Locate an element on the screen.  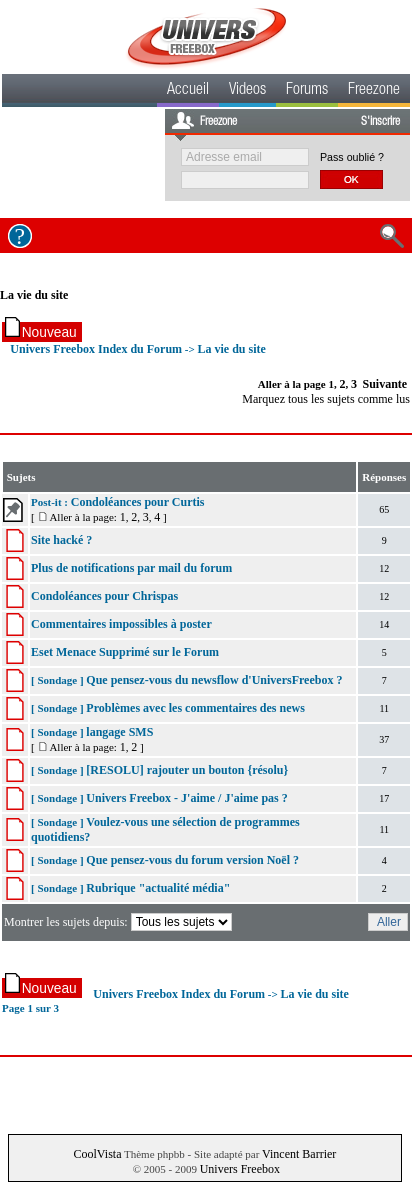
Montrer les sujets depuis: is located at coordinates (119, 922).